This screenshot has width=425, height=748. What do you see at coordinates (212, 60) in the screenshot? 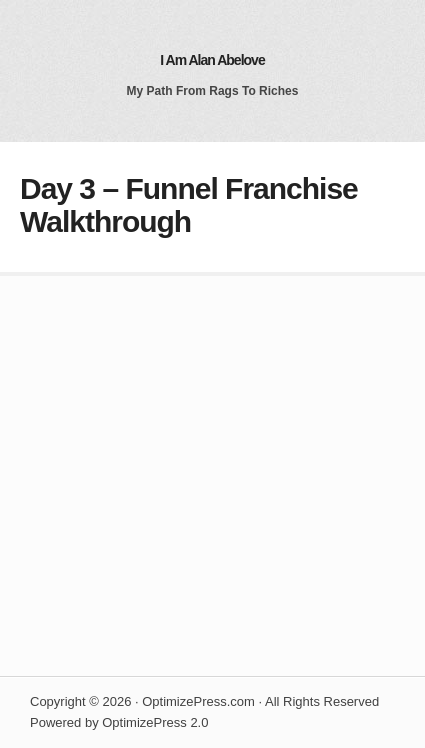
I see `I Am Alan Abelove` at bounding box center [212, 60].